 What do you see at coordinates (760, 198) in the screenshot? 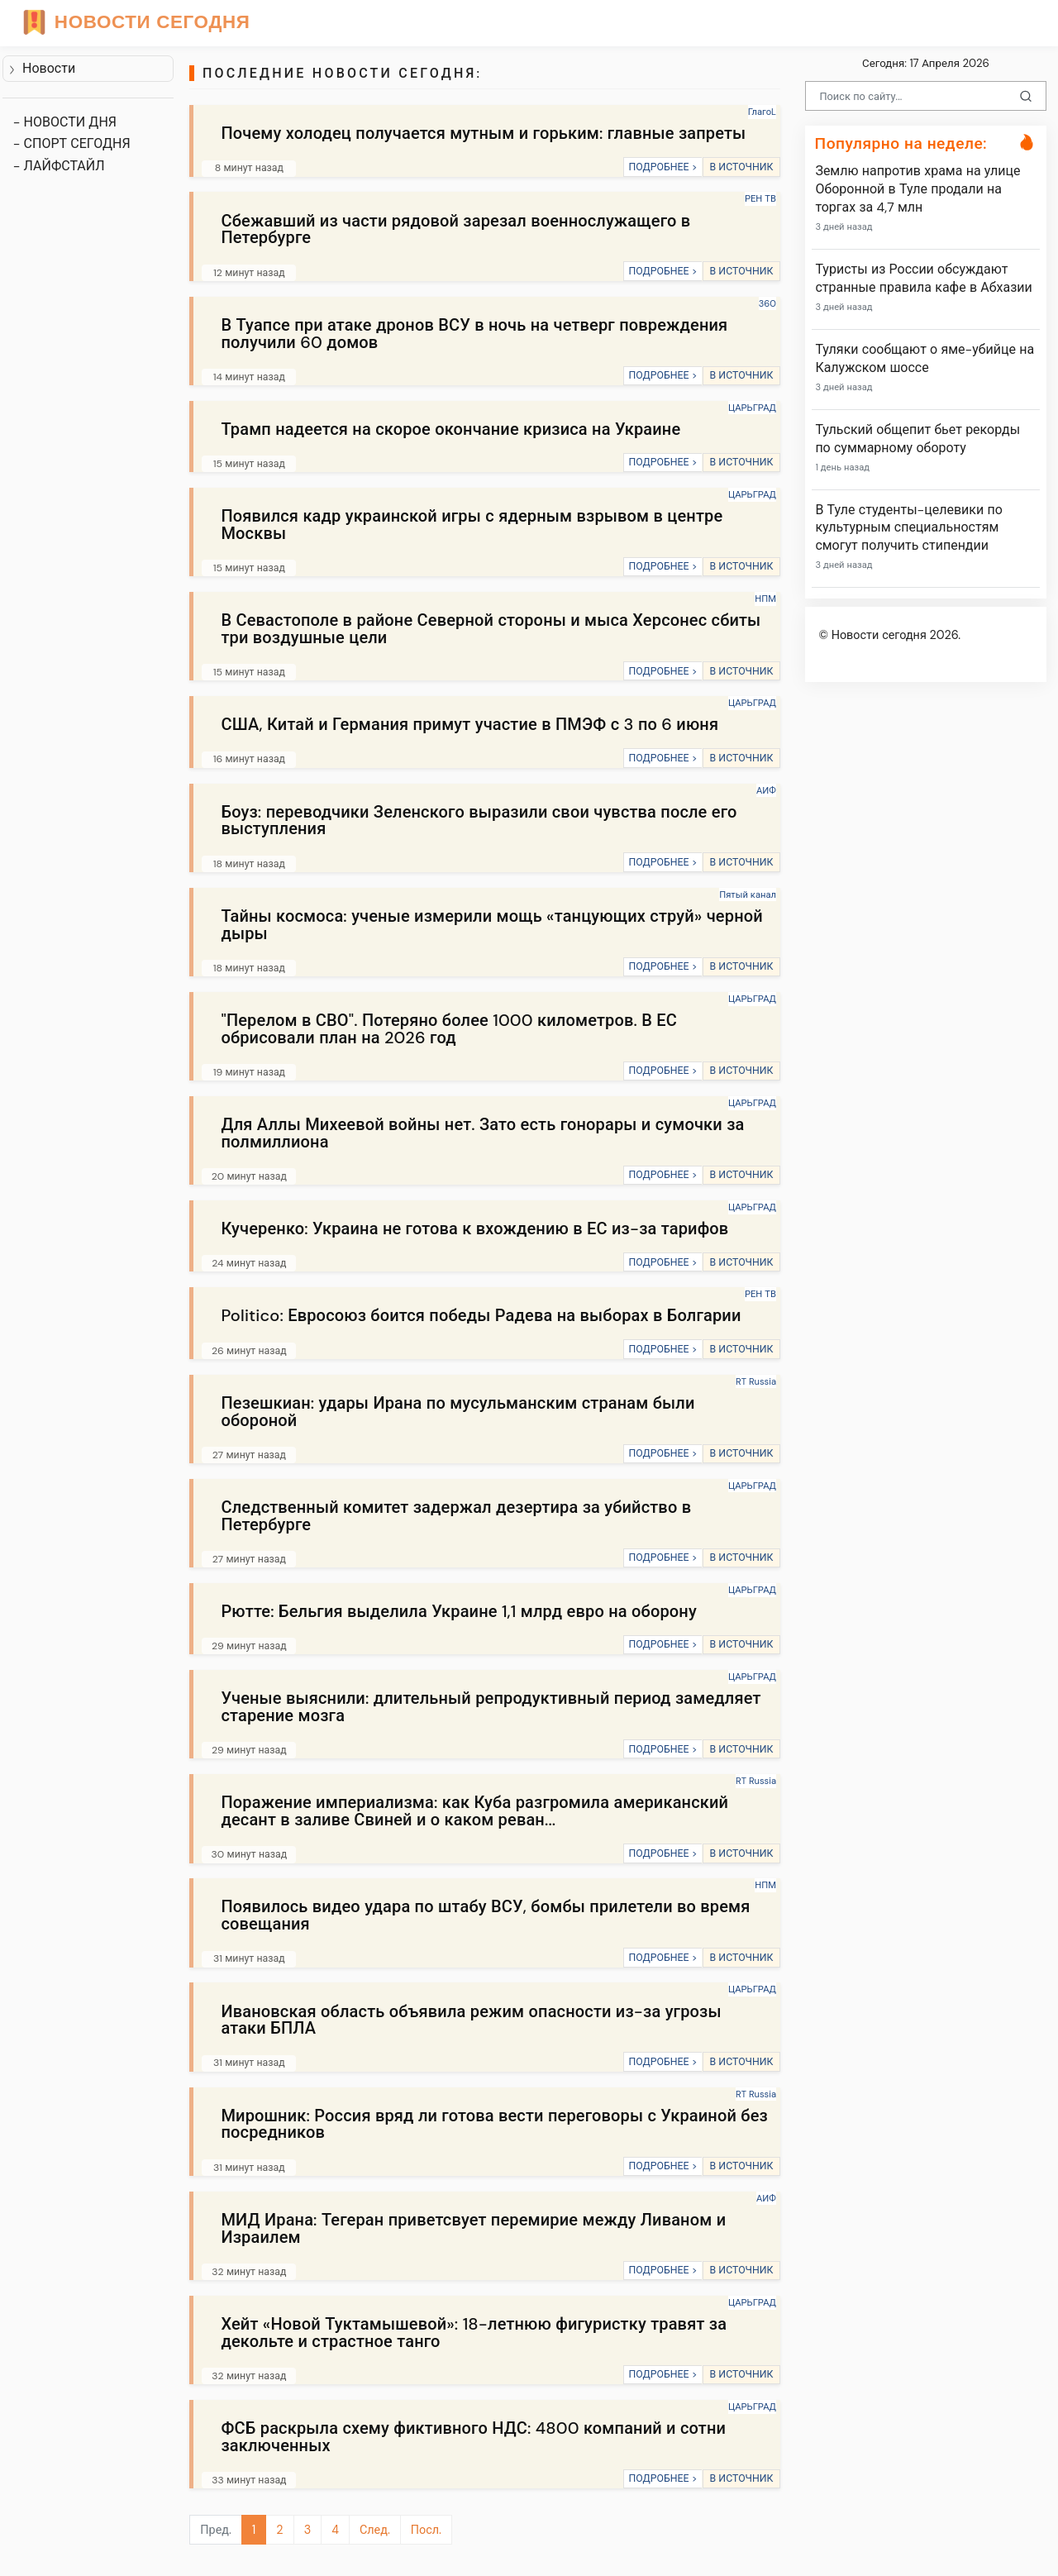
I see `РЕН ТВ` at bounding box center [760, 198].